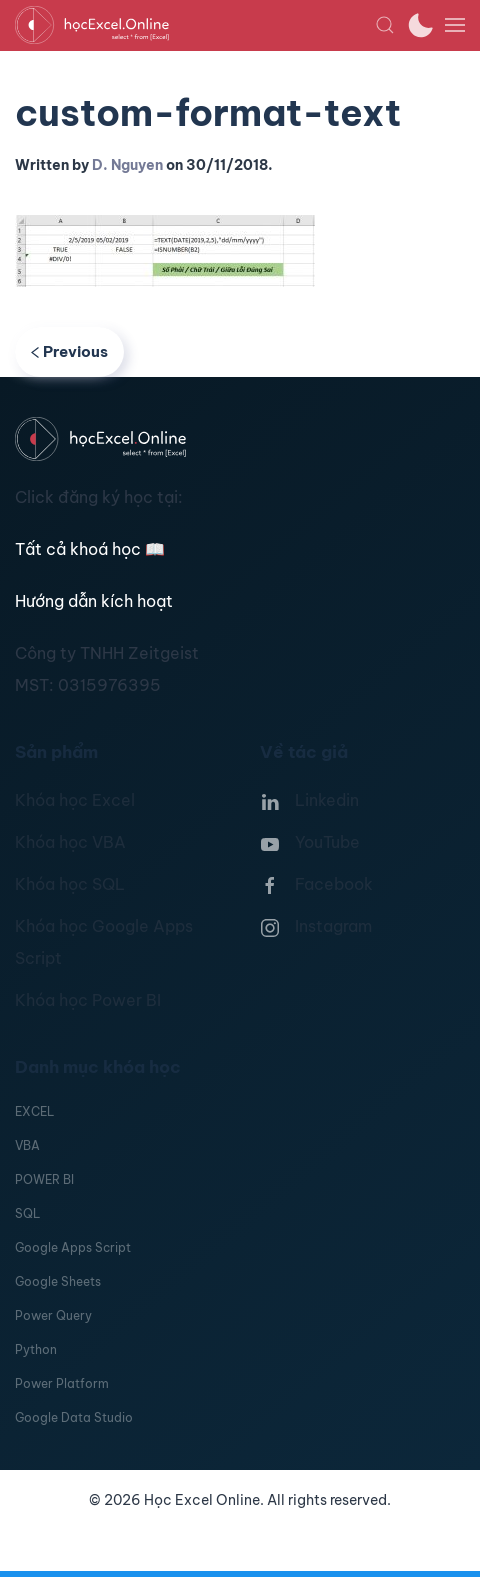 The image size is (480, 1577). I want to click on POWER BI, so click(44, 1179).